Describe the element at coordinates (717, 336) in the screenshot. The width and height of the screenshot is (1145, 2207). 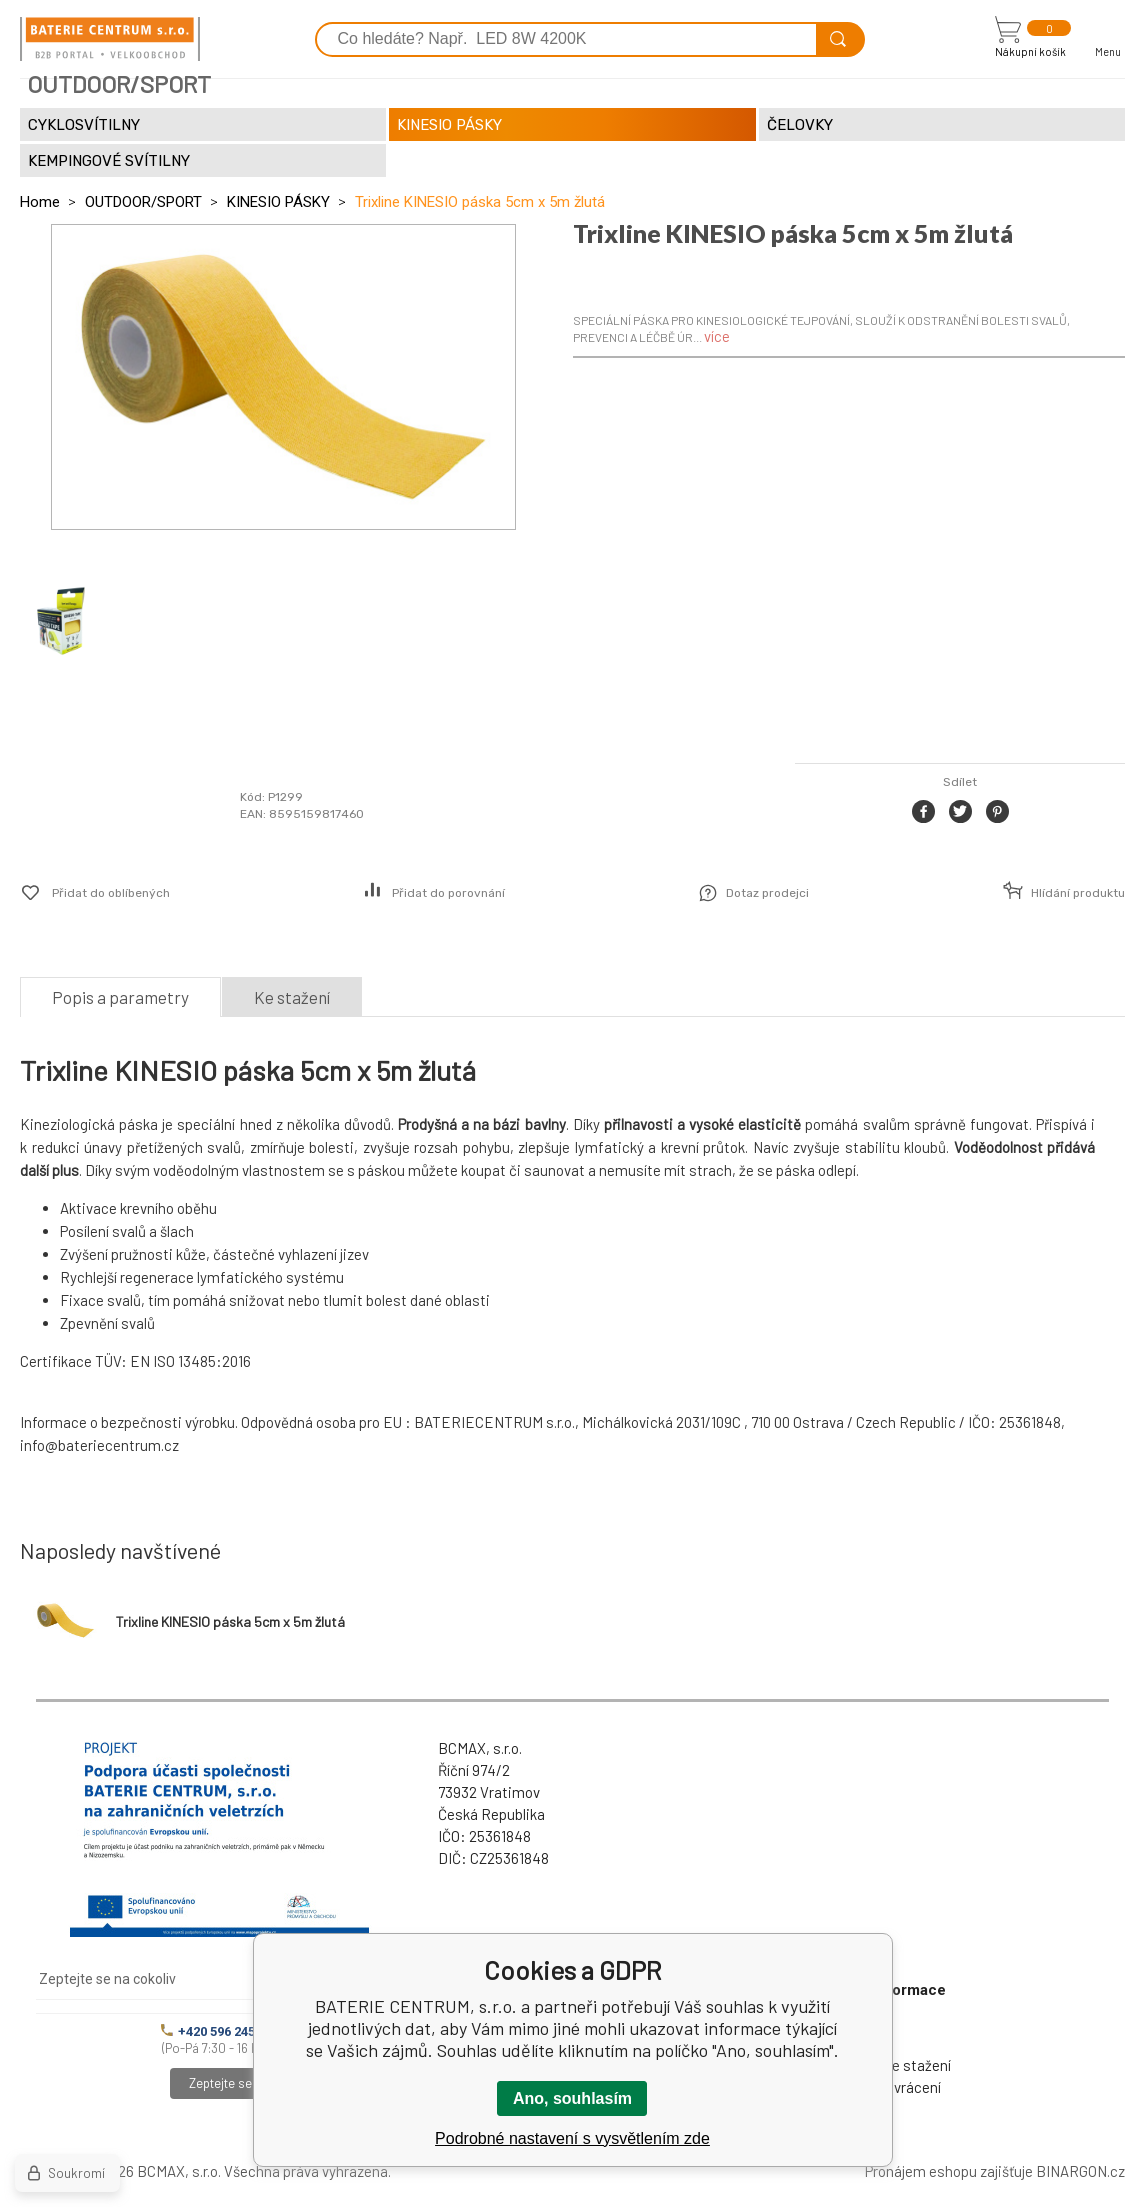
I see `více` at that location.